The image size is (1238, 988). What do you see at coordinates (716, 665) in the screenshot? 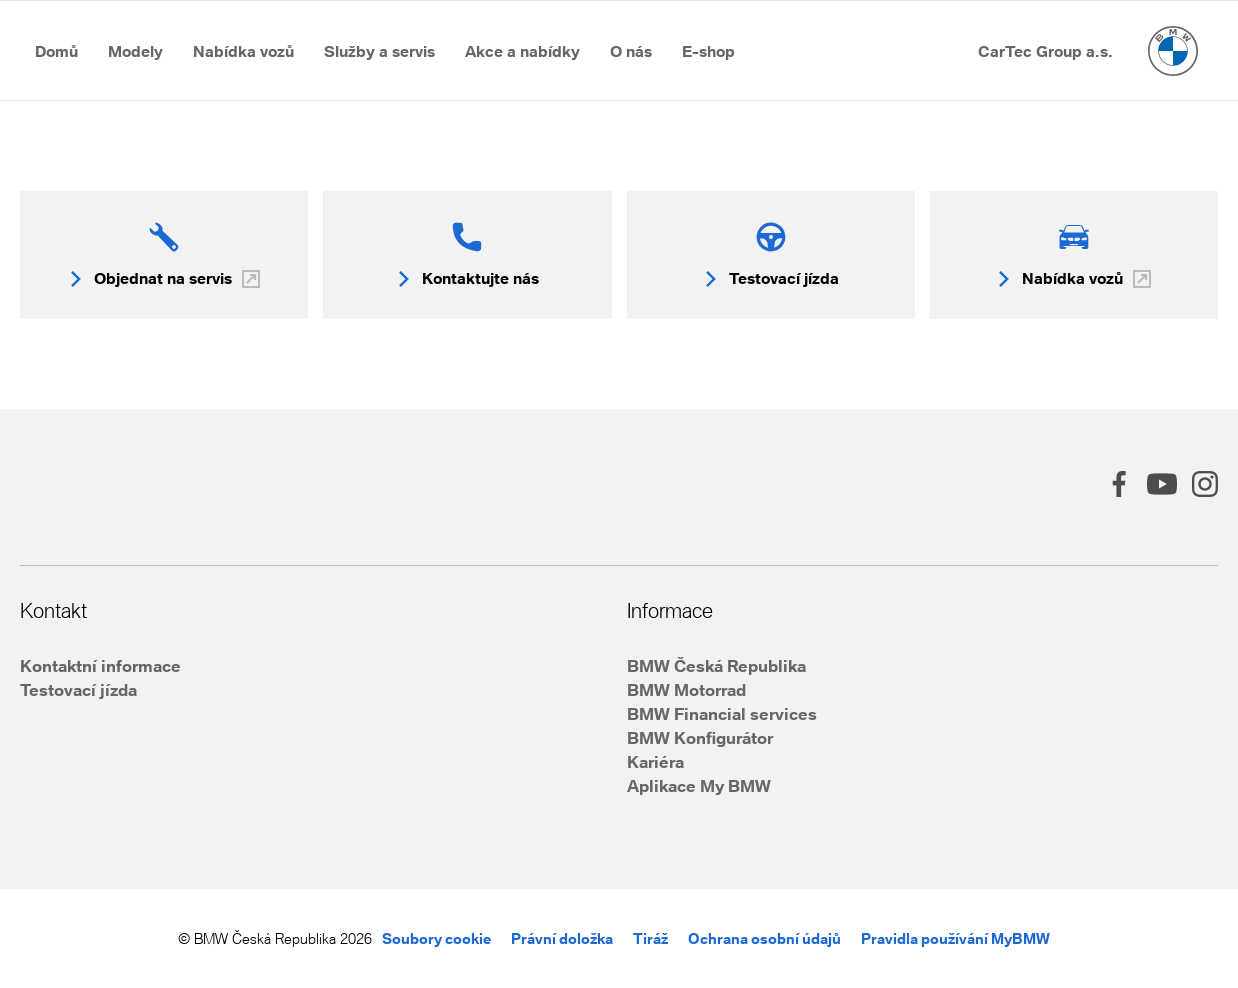
I see `BMW Česká Republika` at bounding box center [716, 665].